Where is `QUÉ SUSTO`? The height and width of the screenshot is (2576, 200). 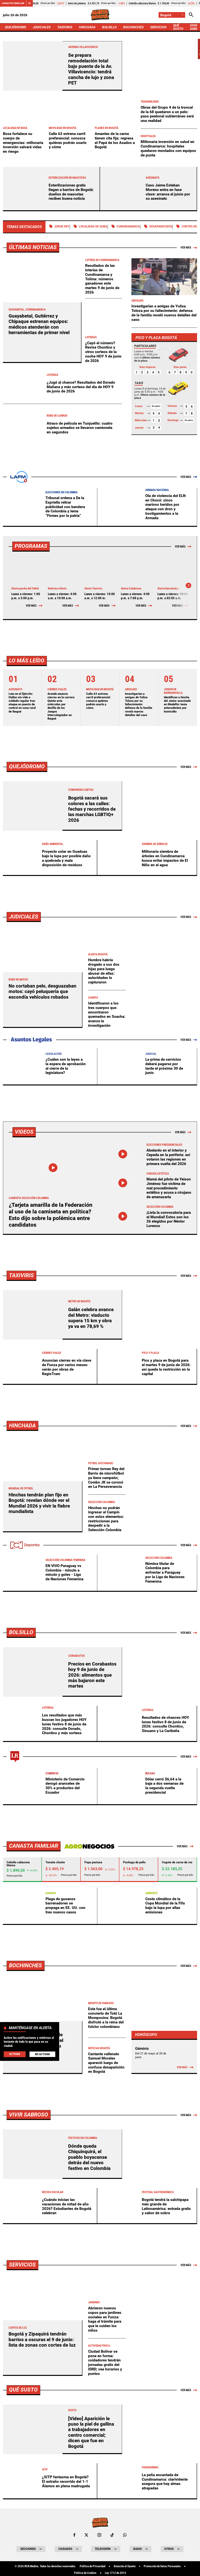 QUÉ SUSTO is located at coordinates (178, 27).